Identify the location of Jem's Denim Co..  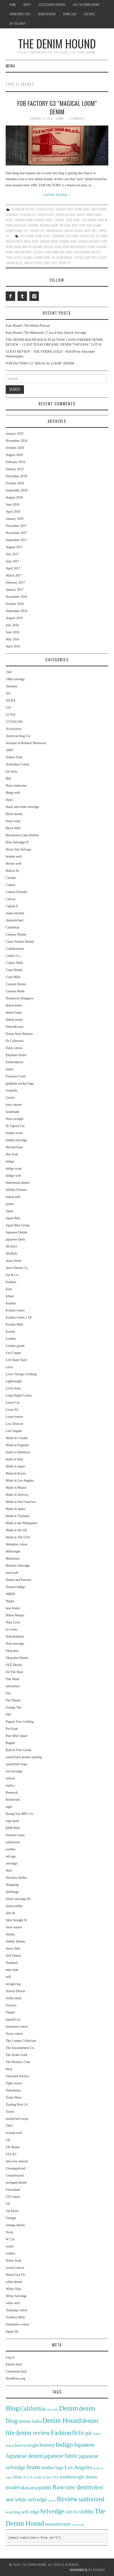
(17, 1268).